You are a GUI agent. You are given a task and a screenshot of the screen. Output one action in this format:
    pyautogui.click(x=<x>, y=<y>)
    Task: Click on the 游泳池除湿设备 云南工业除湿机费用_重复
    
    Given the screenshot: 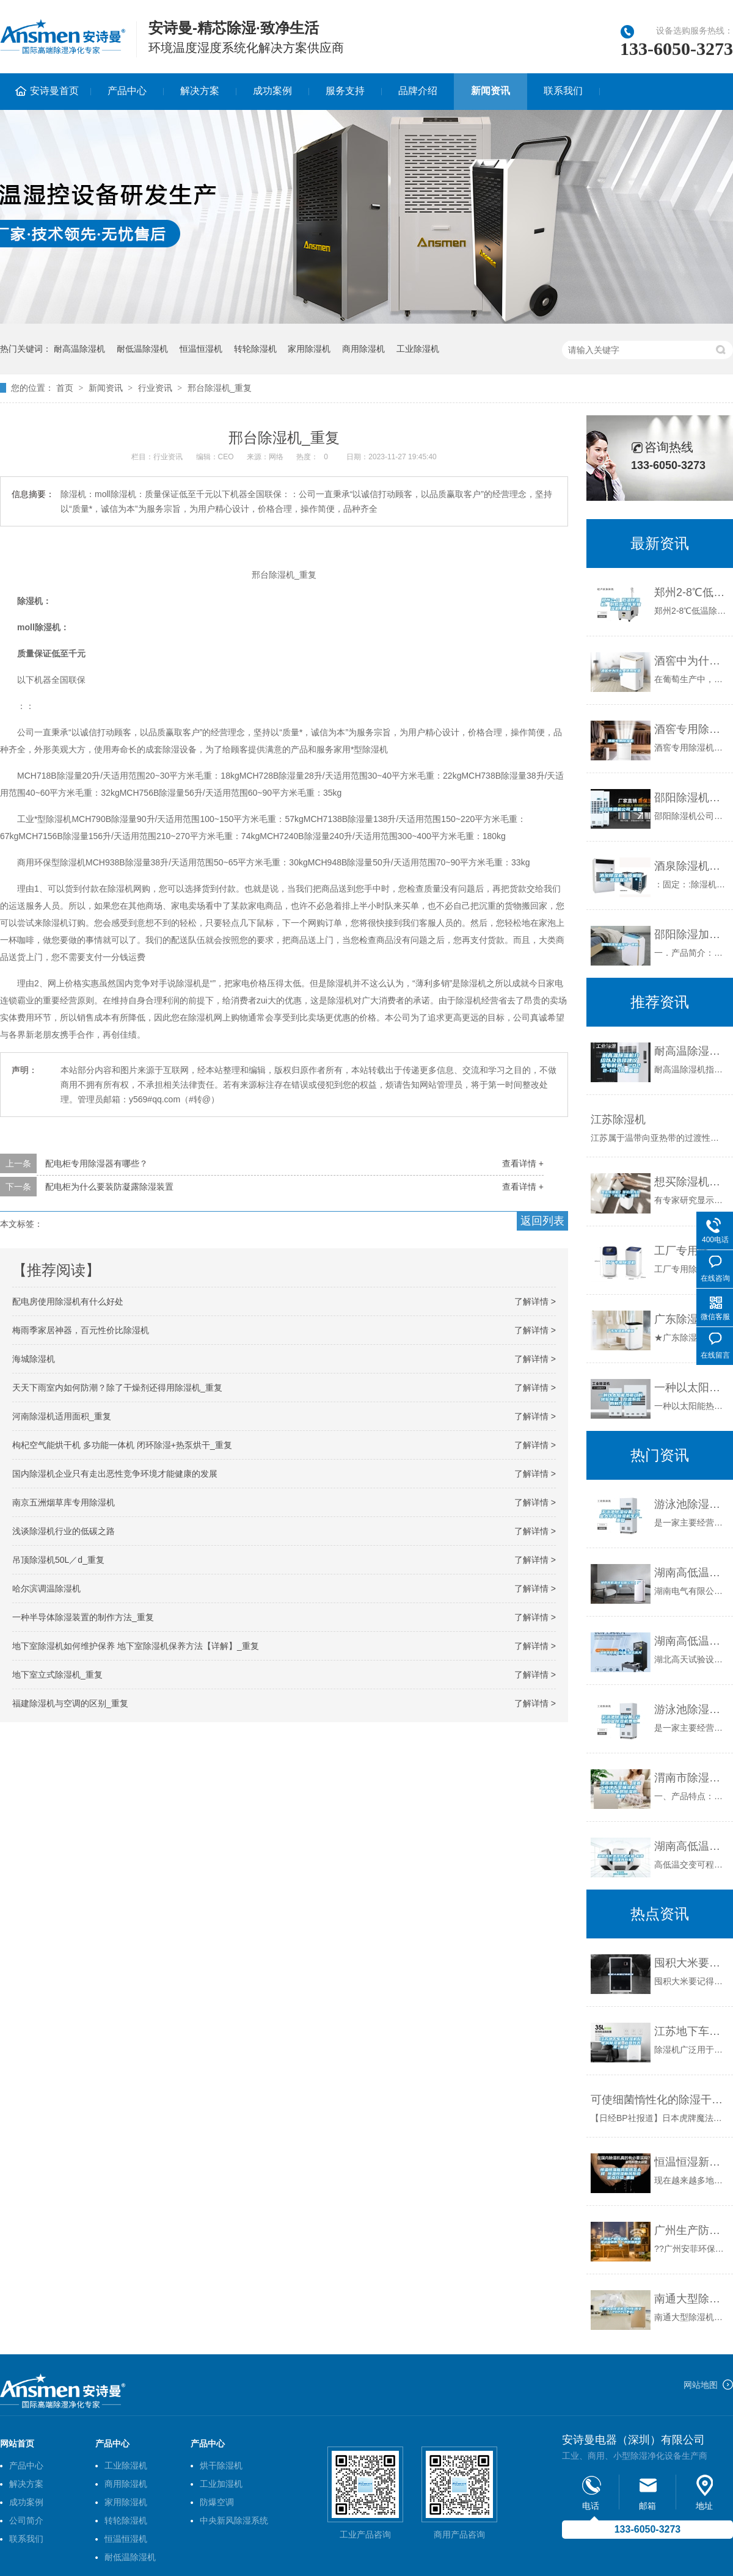 What is the action you would take?
    pyautogui.click(x=690, y=1709)
    